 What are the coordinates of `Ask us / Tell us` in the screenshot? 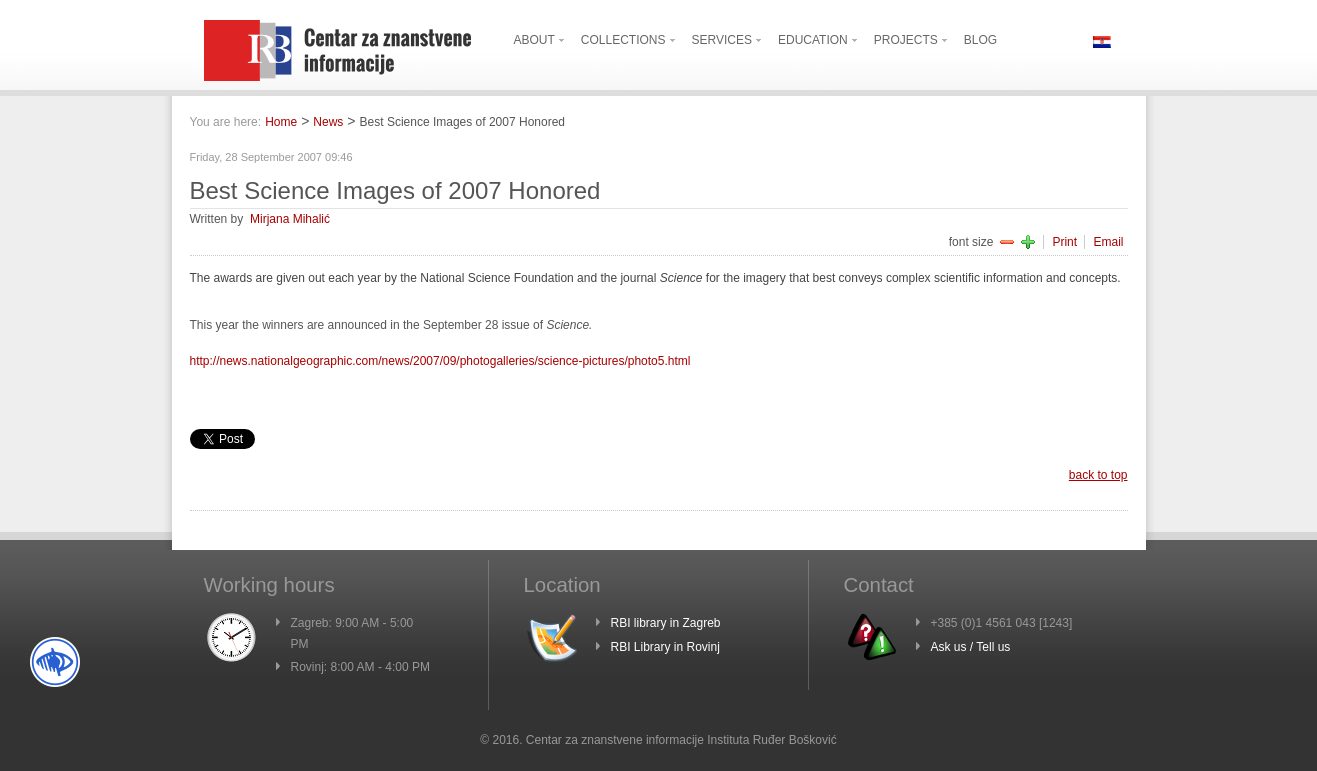 It's located at (971, 647).